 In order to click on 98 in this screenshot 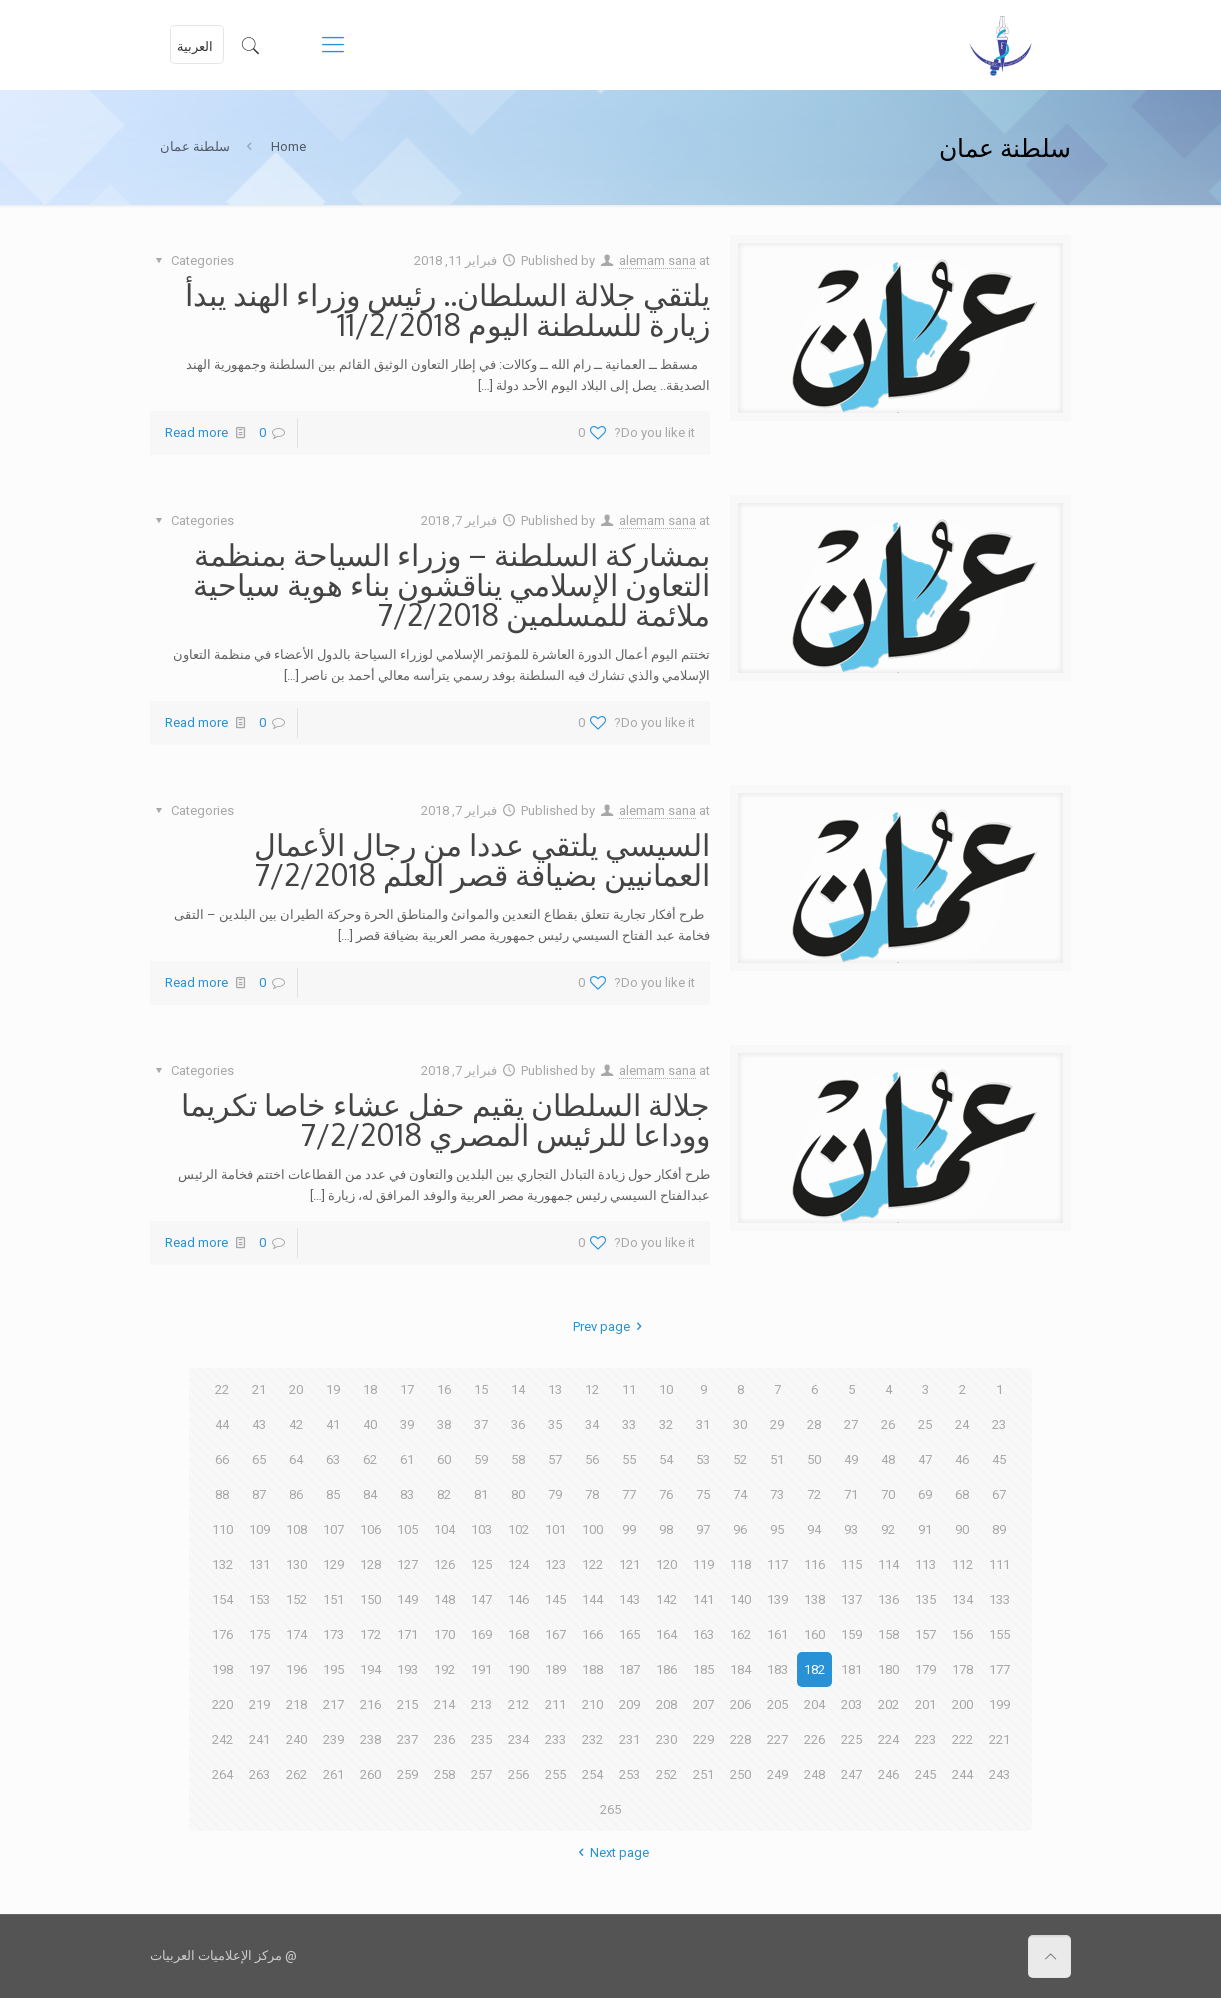, I will do `click(666, 1529)`.